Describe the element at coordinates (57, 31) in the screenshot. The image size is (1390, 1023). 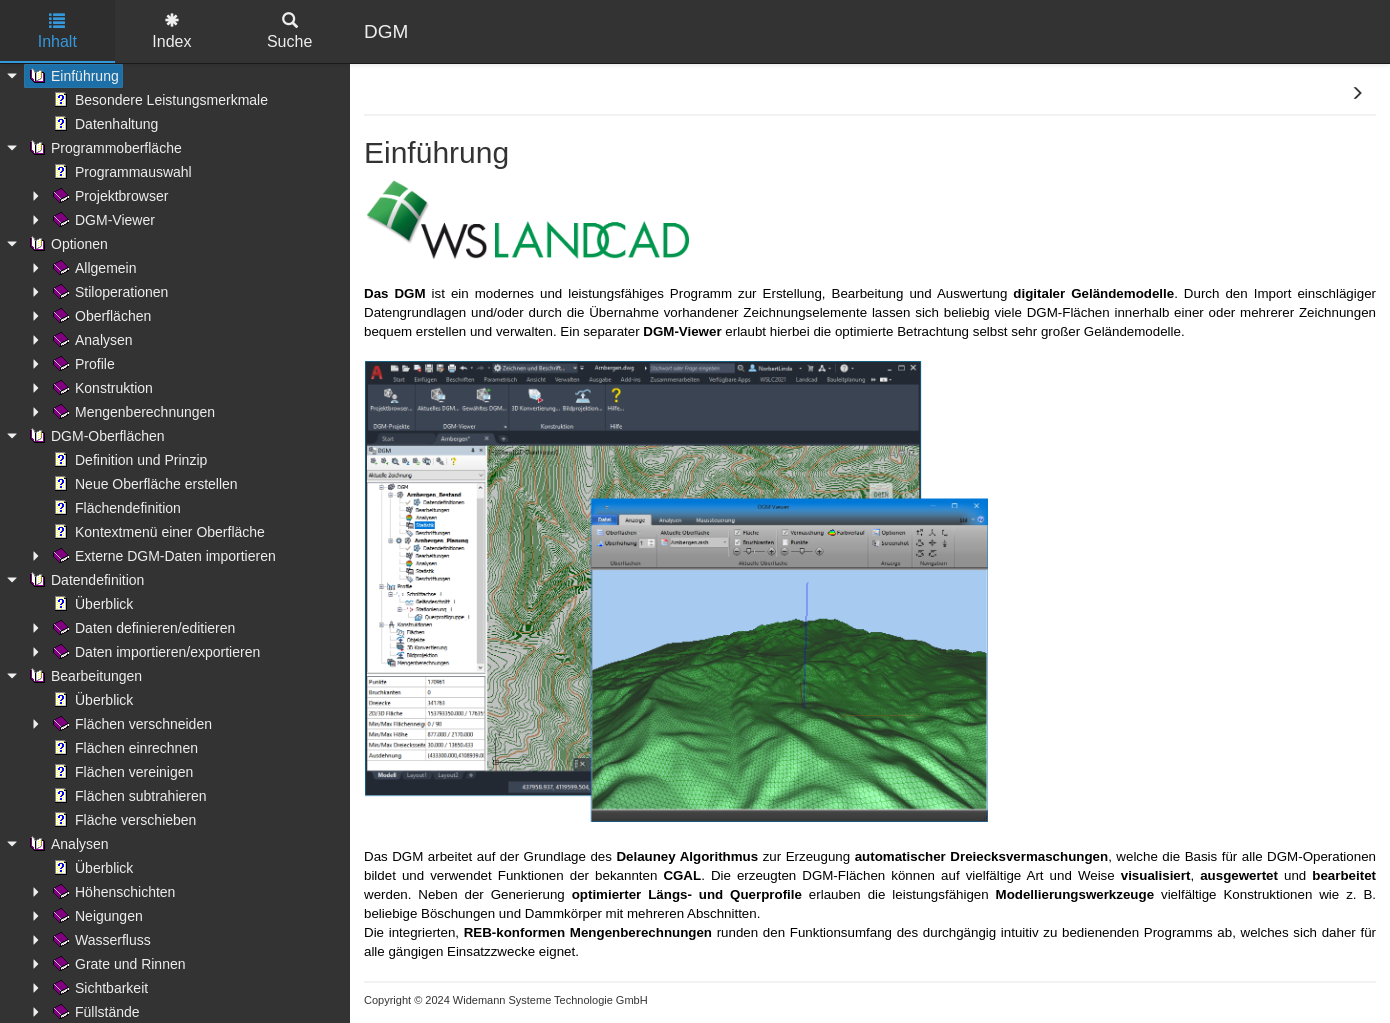
I see `Inhalt [tab]` at that location.